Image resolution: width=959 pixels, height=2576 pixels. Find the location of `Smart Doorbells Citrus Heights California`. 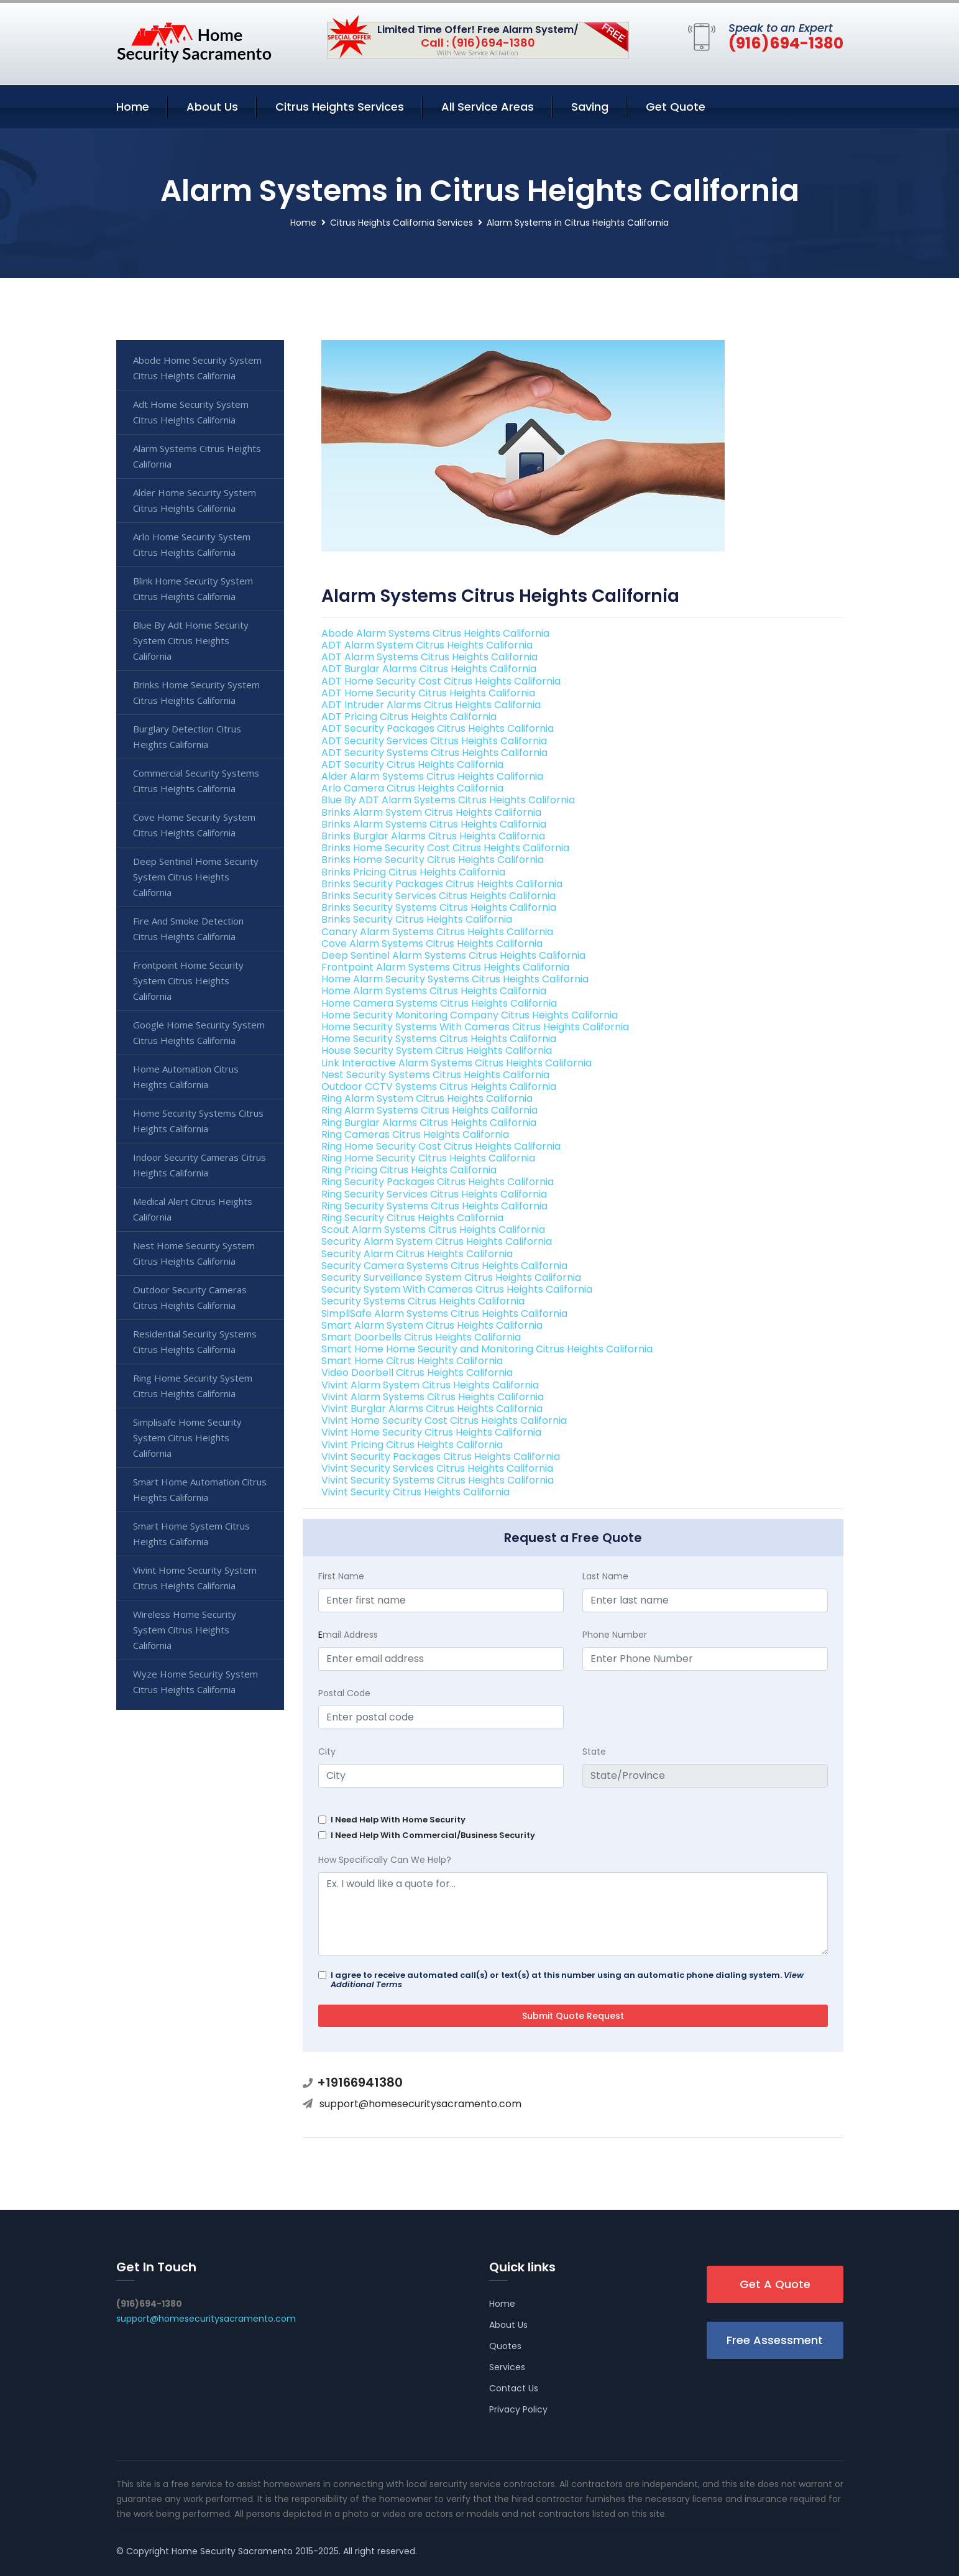

Smart Doorbells Citrus Heights California is located at coordinates (421, 1337).